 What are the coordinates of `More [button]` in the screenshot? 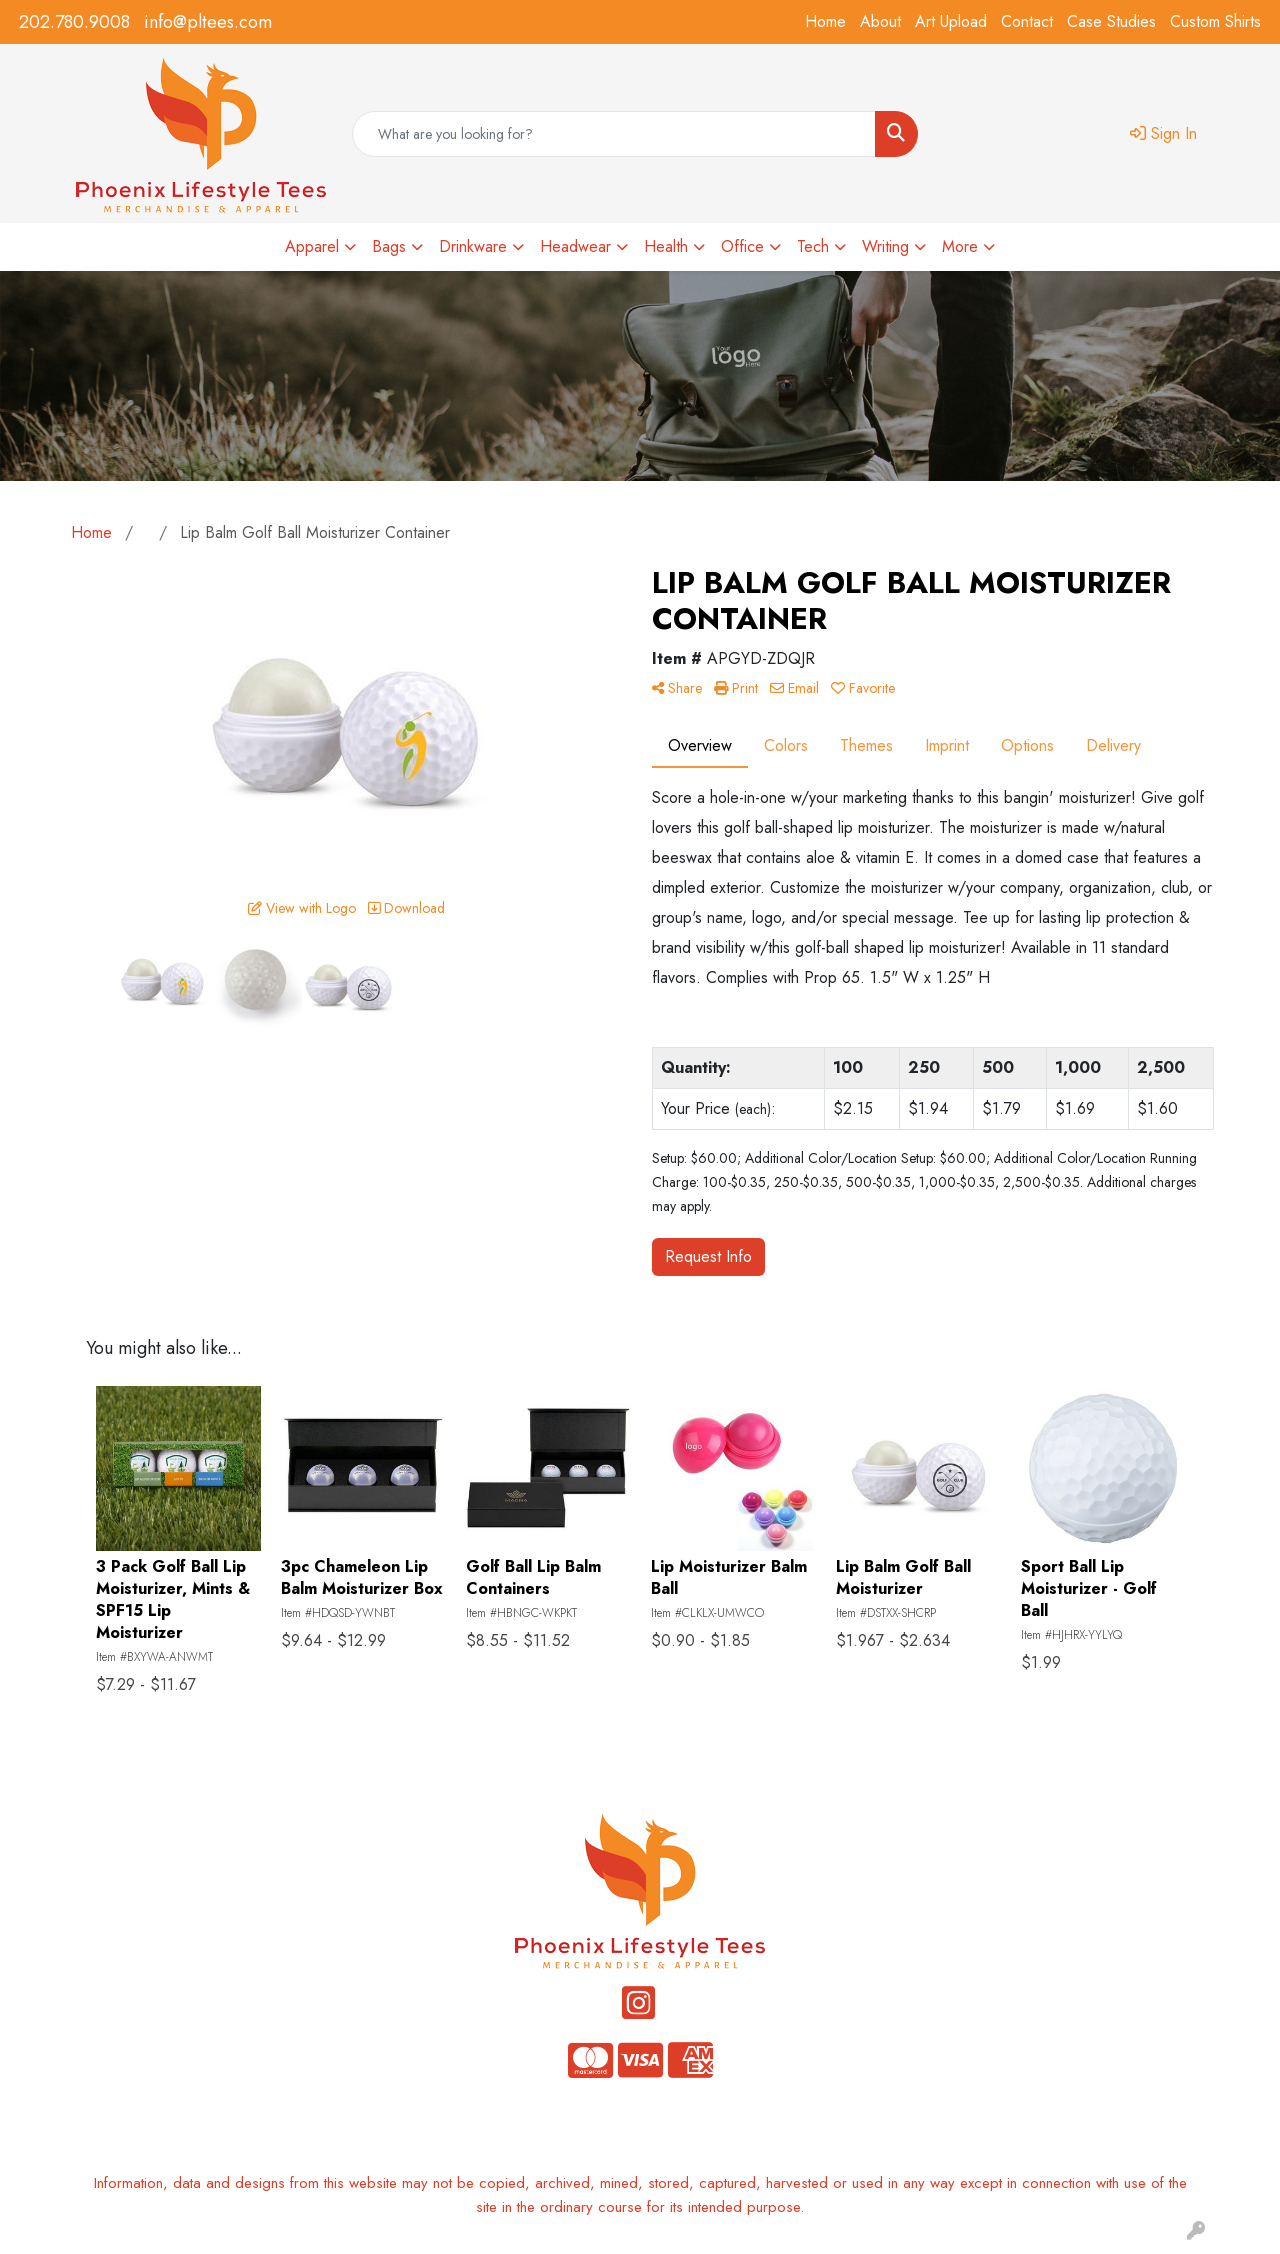 It's located at (960, 246).